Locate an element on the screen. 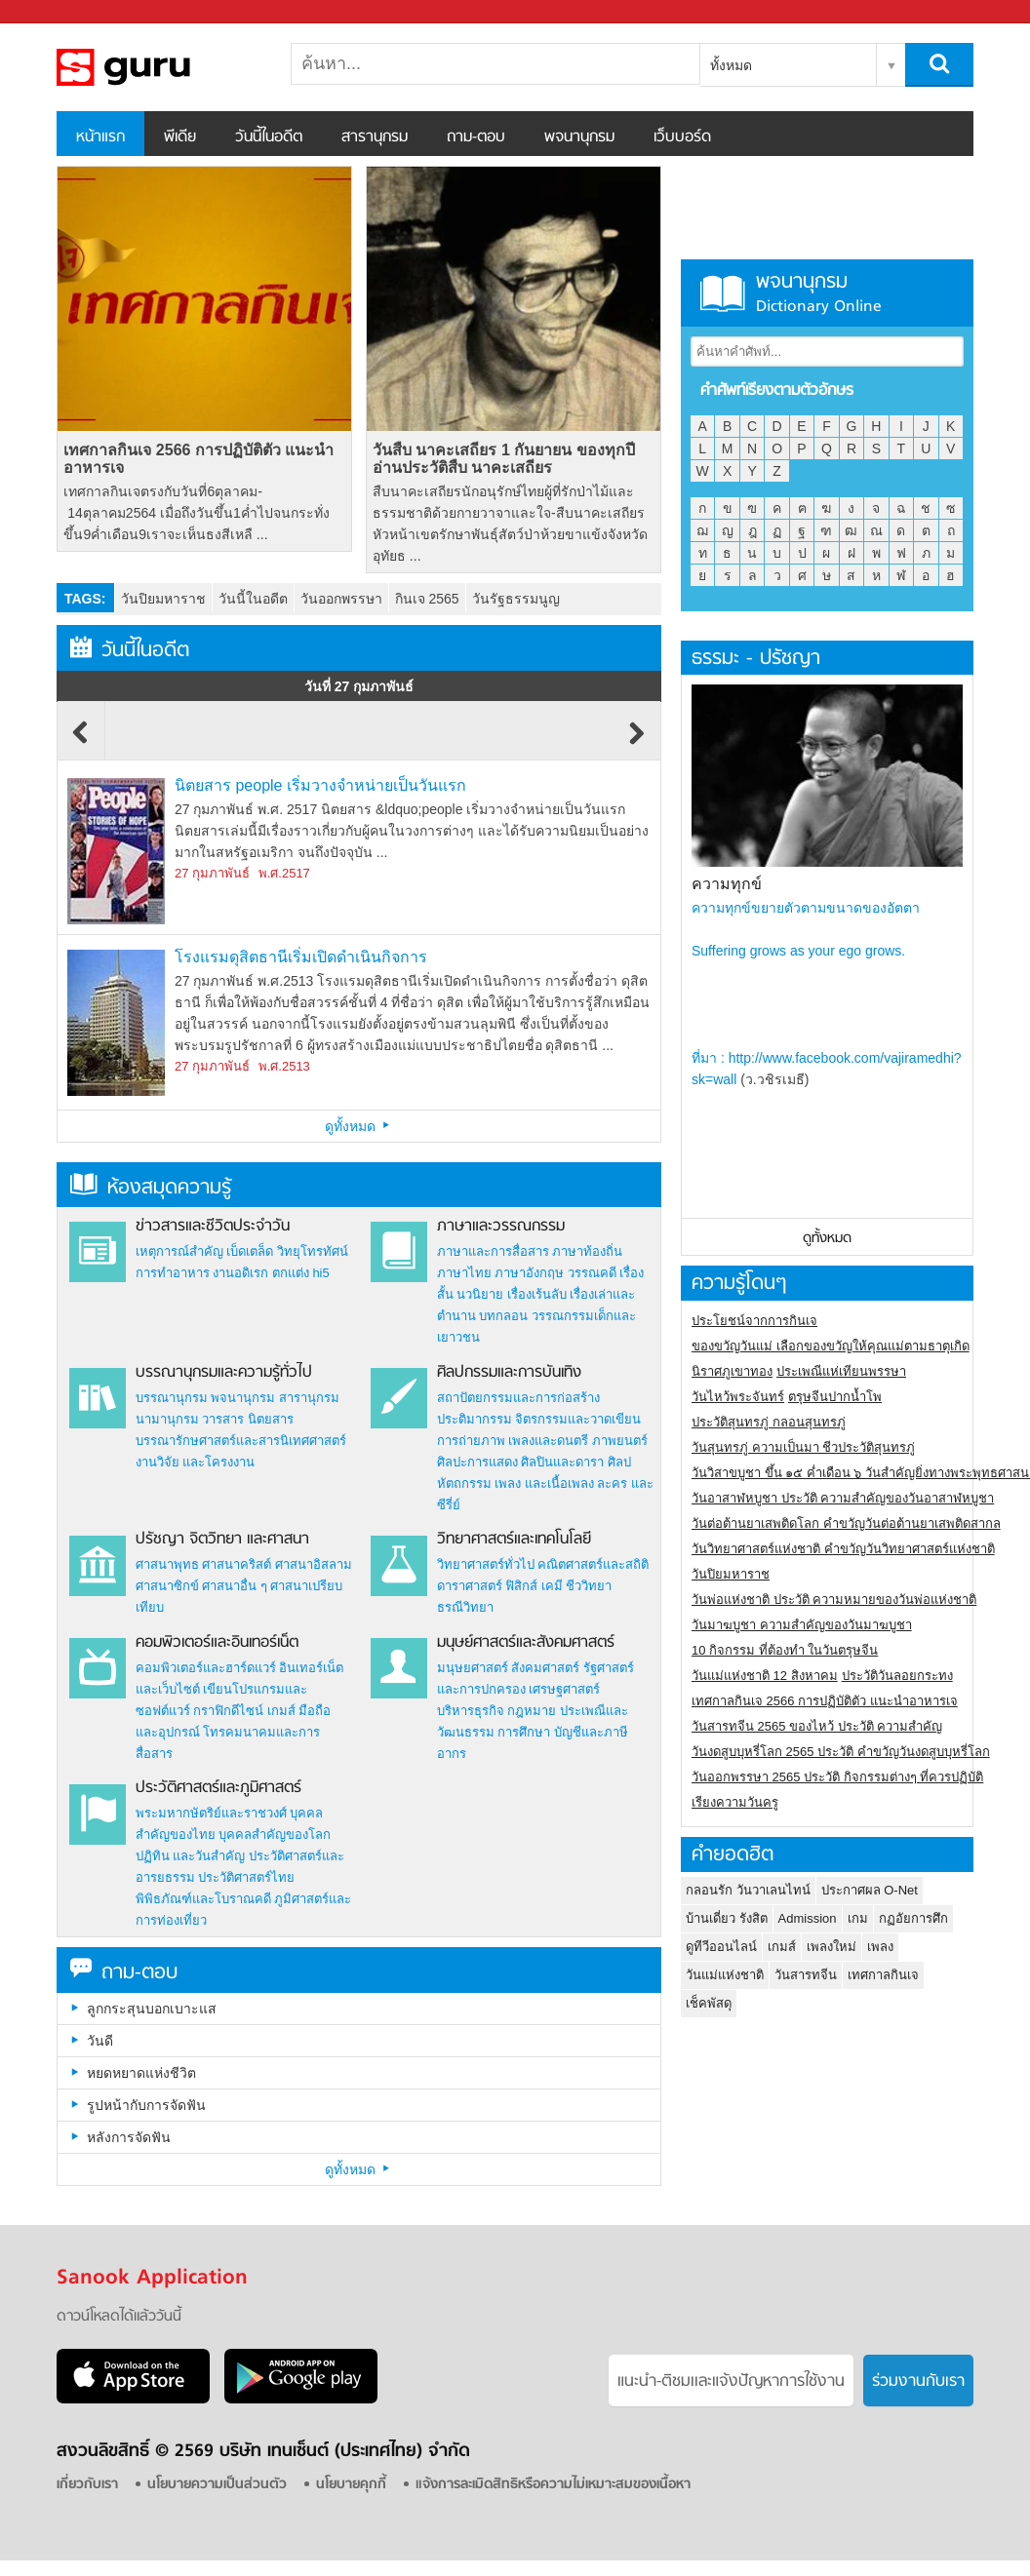 The image size is (1030, 2576). ศิลปินและดารา is located at coordinates (562, 1462).